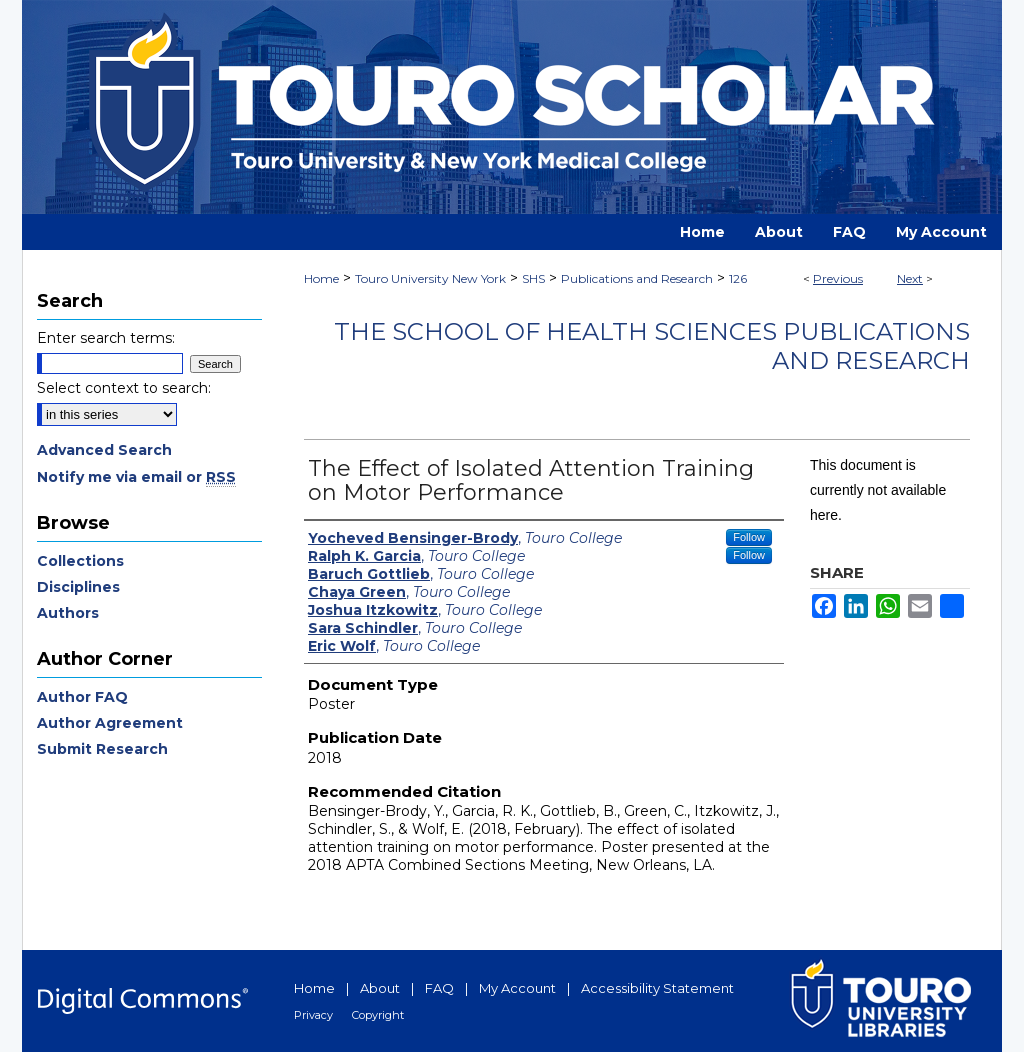 The height and width of the screenshot is (1052, 1024). What do you see at coordinates (102, 749) in the screenshot?
I see `Submit Research` at bounding box center [102, 749].